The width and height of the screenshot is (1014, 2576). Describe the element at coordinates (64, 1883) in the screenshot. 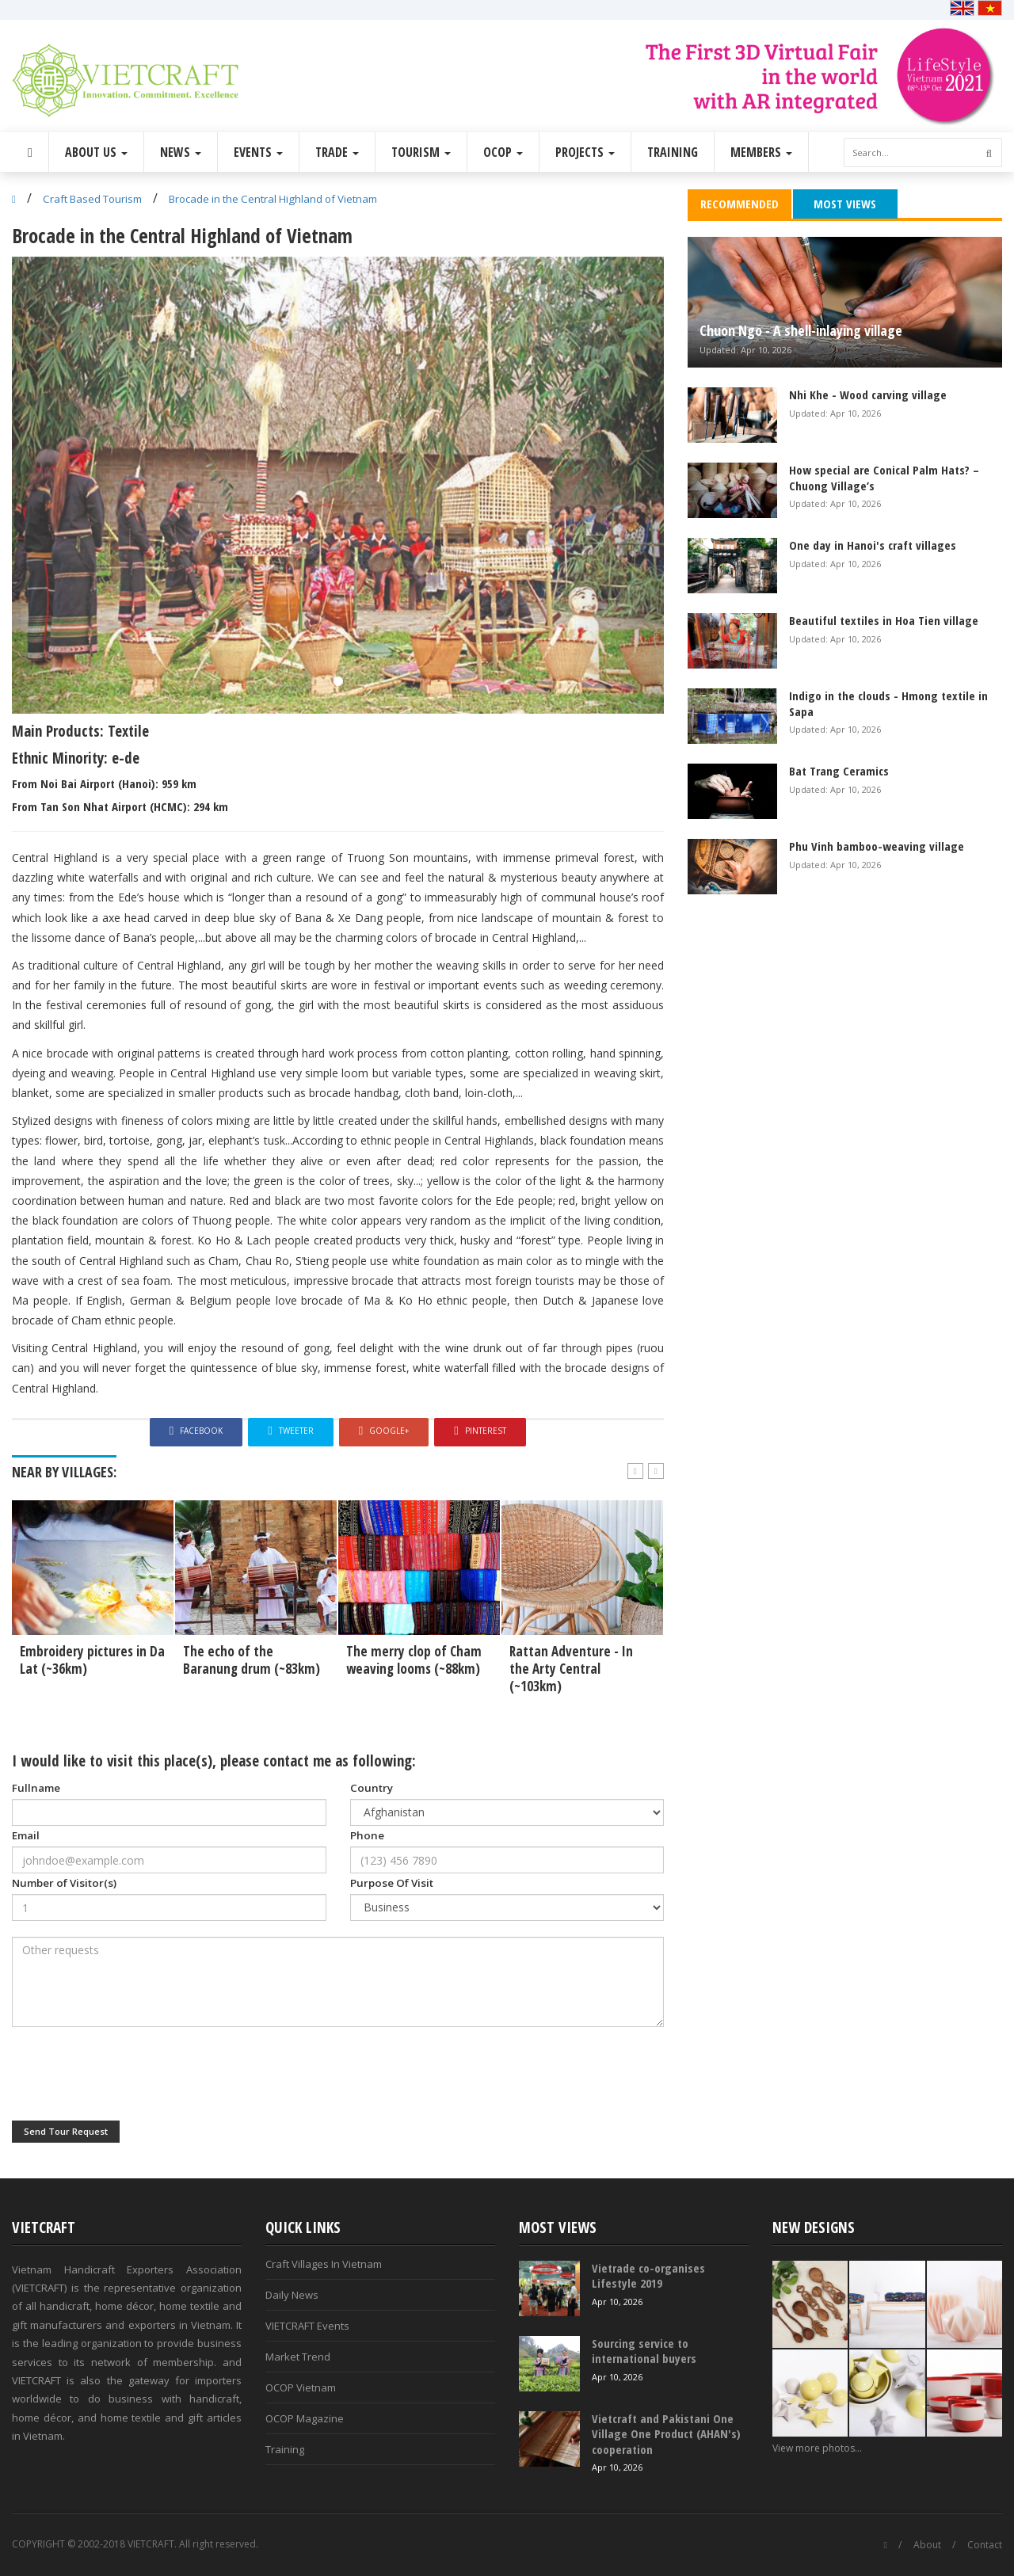

I see `Number of Visitor(s)` at that location.